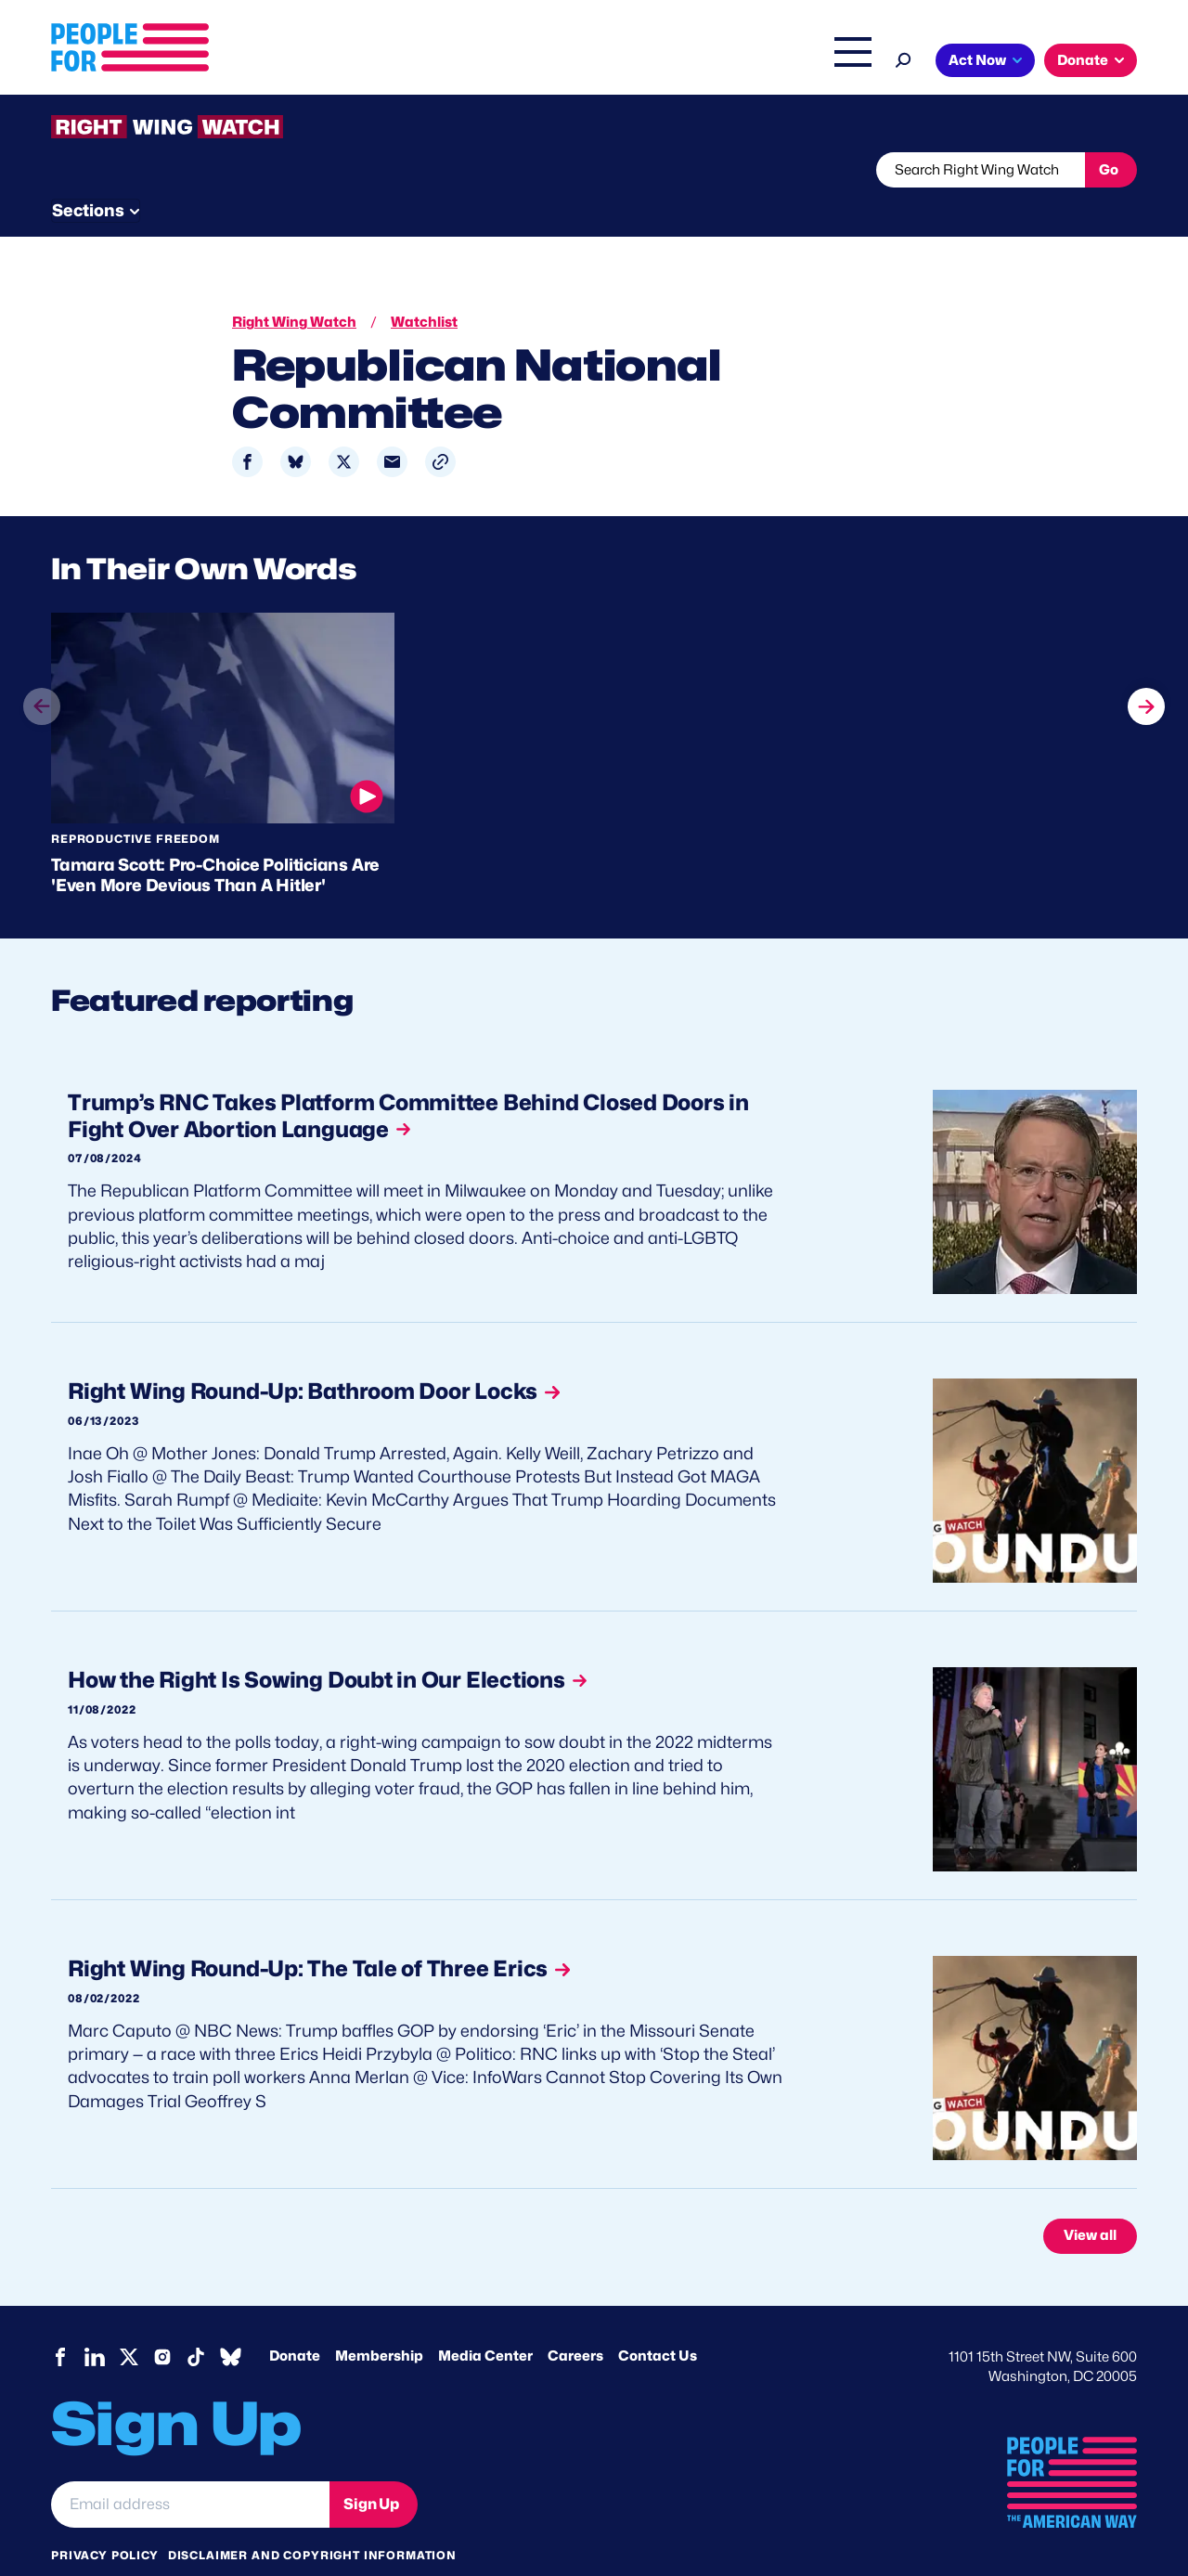  Describe the element at coordinates (371, 2469) in the screenshot. I see `Sign Up` at that location.